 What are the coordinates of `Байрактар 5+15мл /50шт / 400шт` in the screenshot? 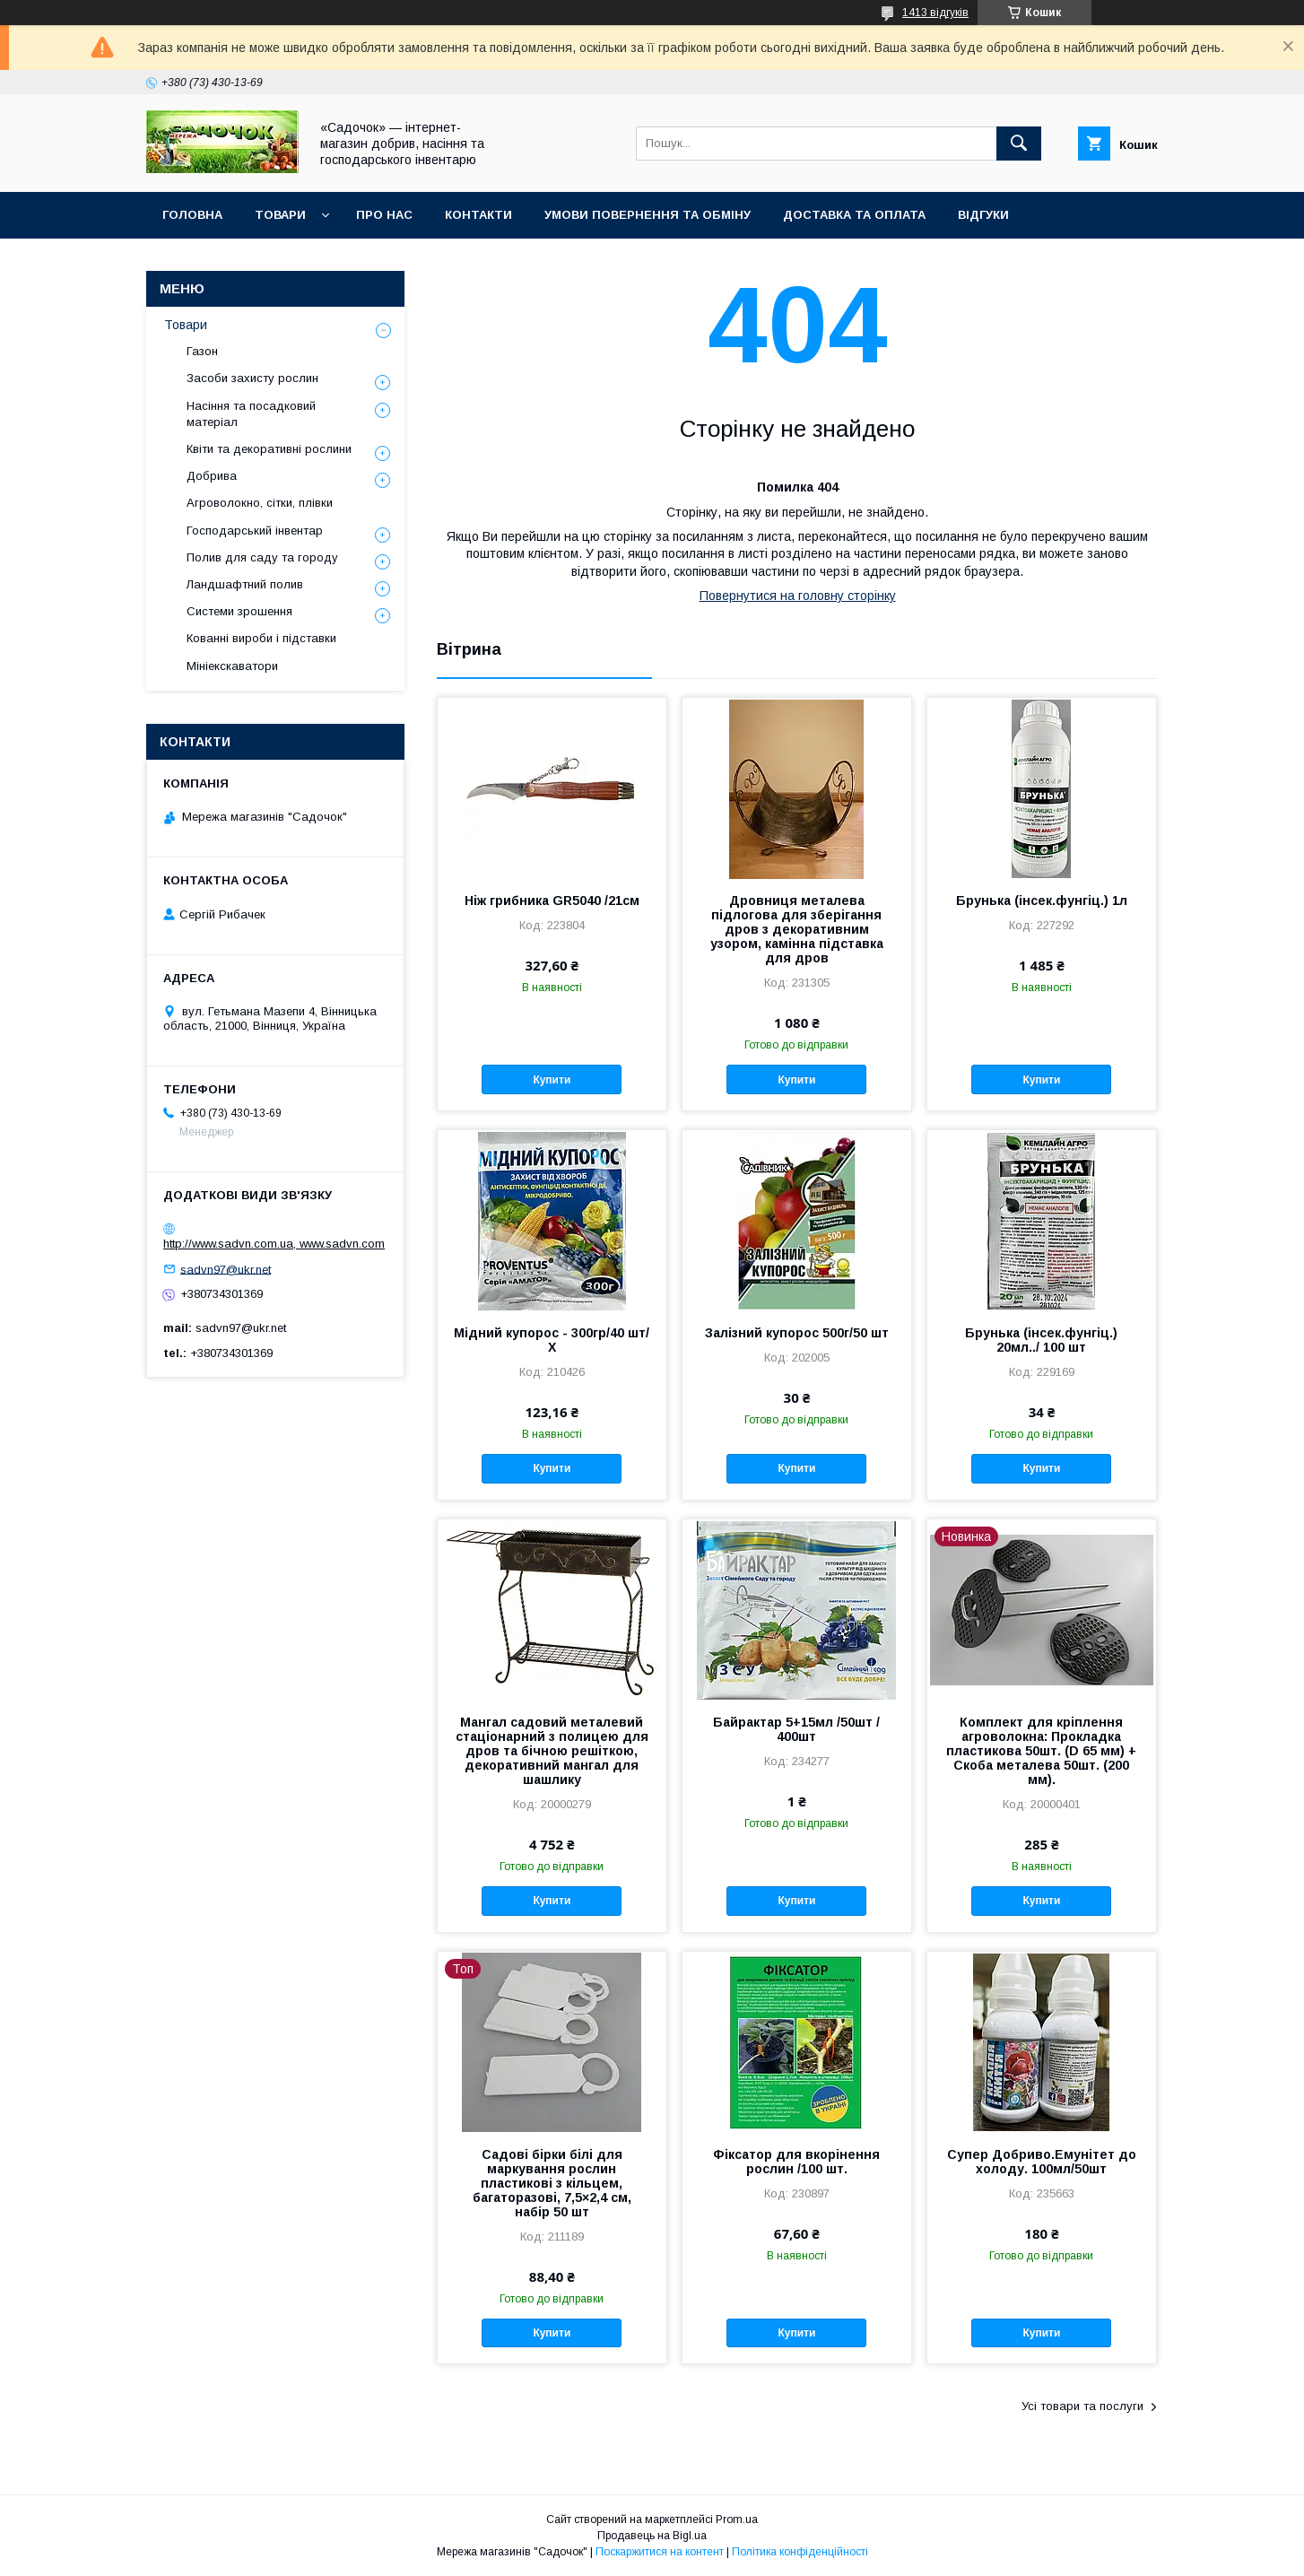 It's located at (796, 1729).